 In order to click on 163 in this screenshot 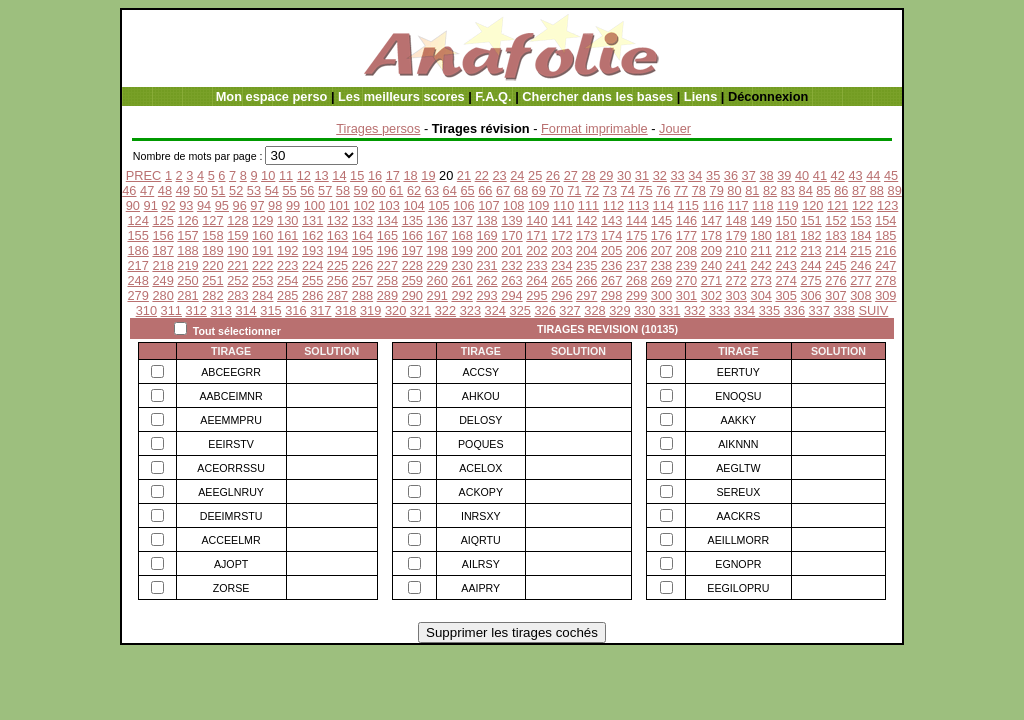, I will do `click(337, 235)`.